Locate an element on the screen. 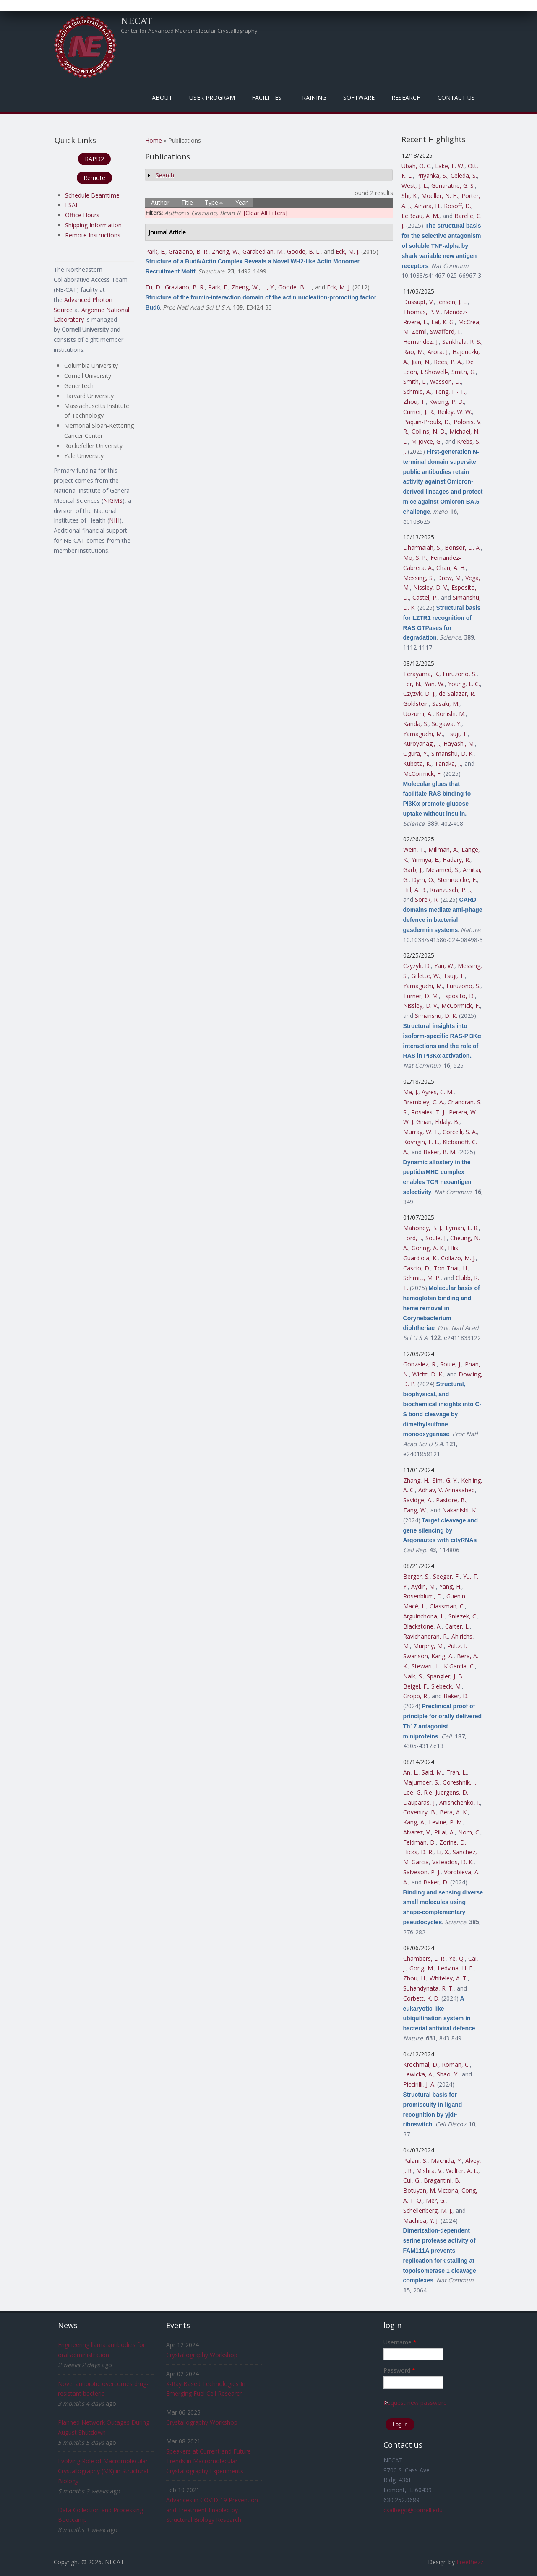 The height and width of the screenshot is (2576, 537). Hernandez, J. is located at coordinates (421, 342).